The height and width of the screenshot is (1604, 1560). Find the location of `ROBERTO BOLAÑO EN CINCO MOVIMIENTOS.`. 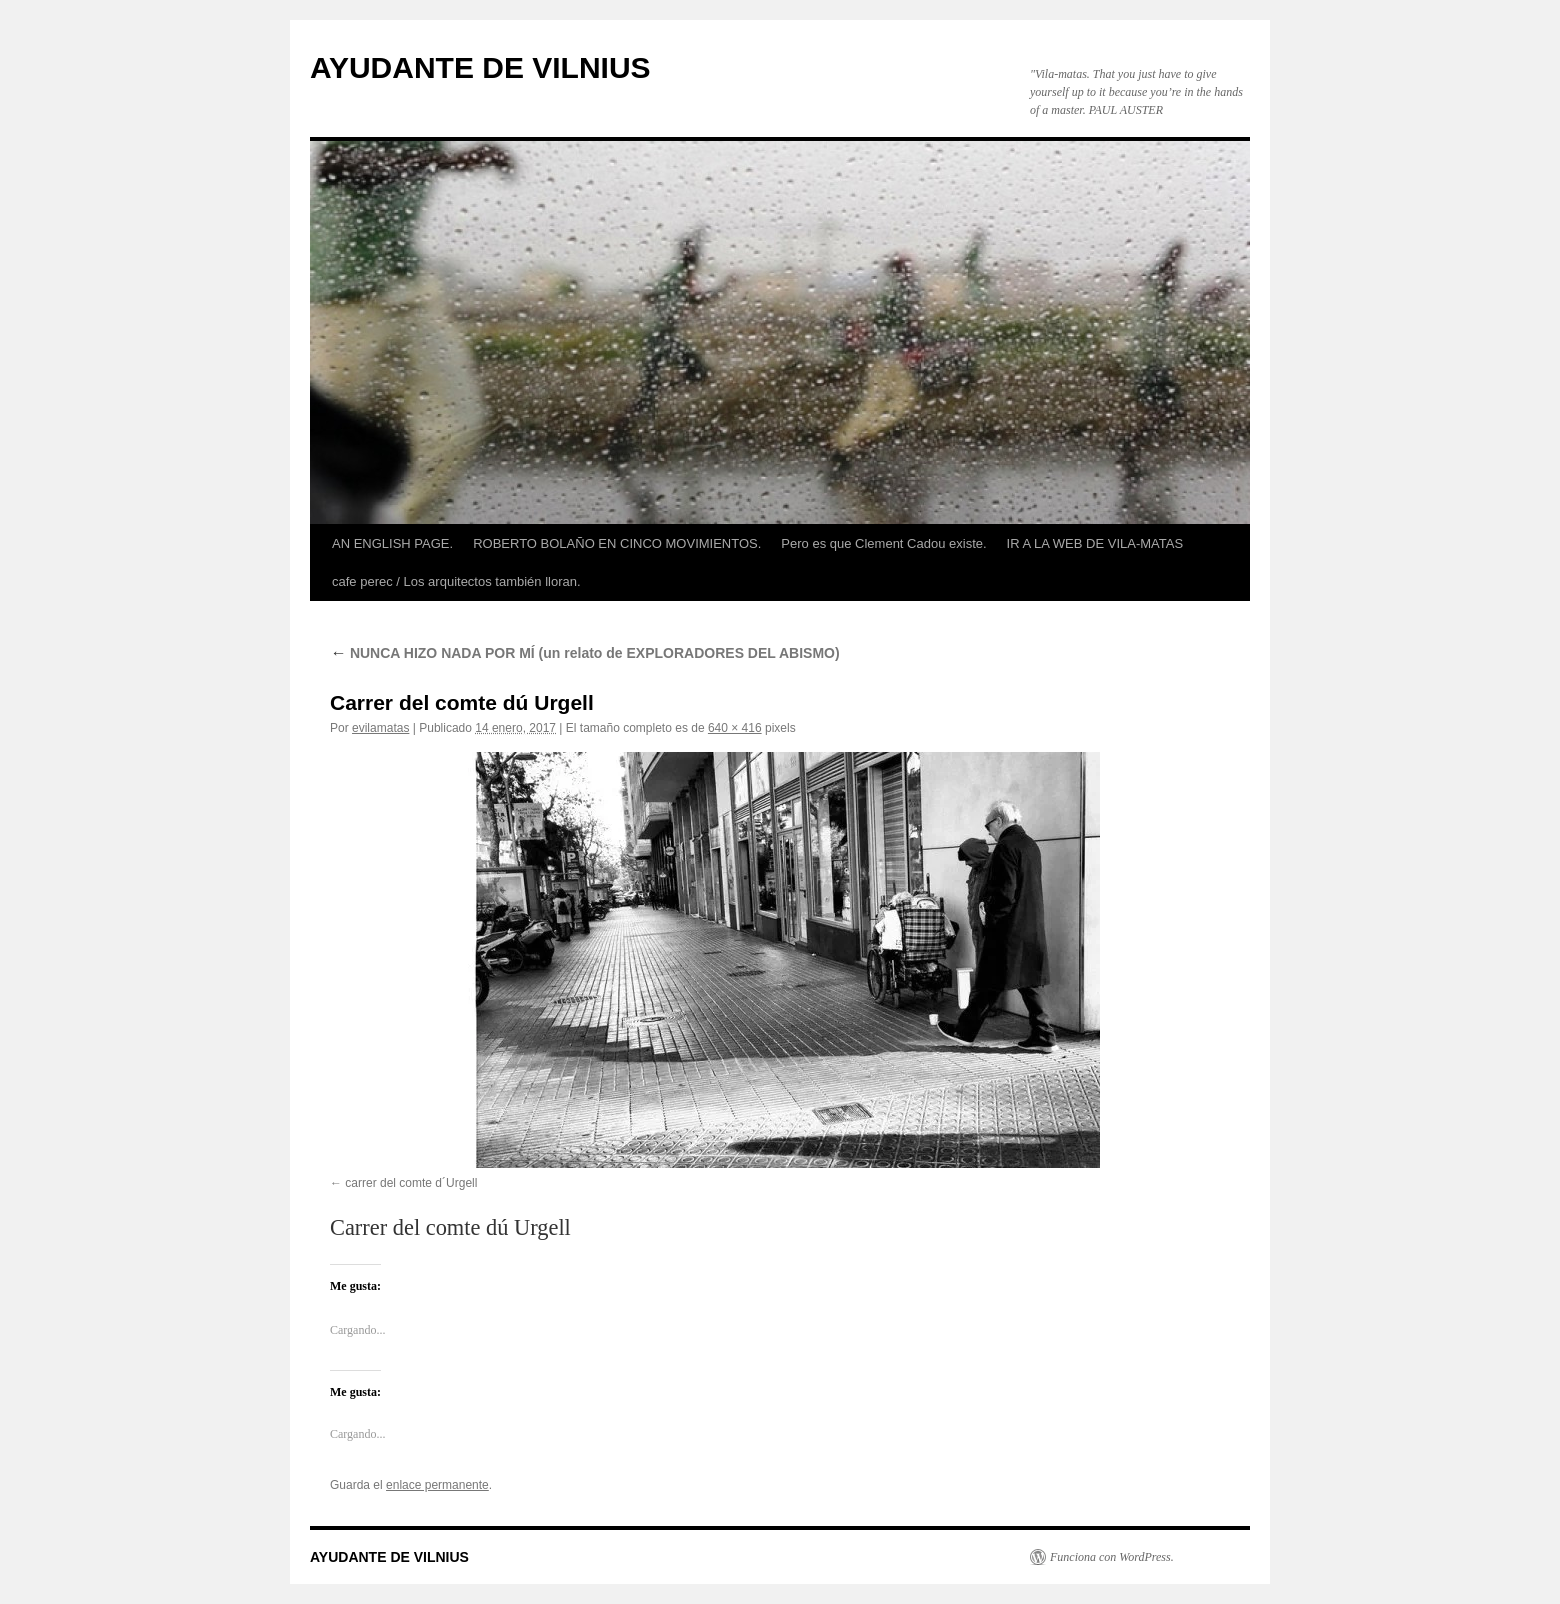

ROBERTO BOLAÑO EN CINCO MOVIMIENTOS. is located at coordinates (617, 543).